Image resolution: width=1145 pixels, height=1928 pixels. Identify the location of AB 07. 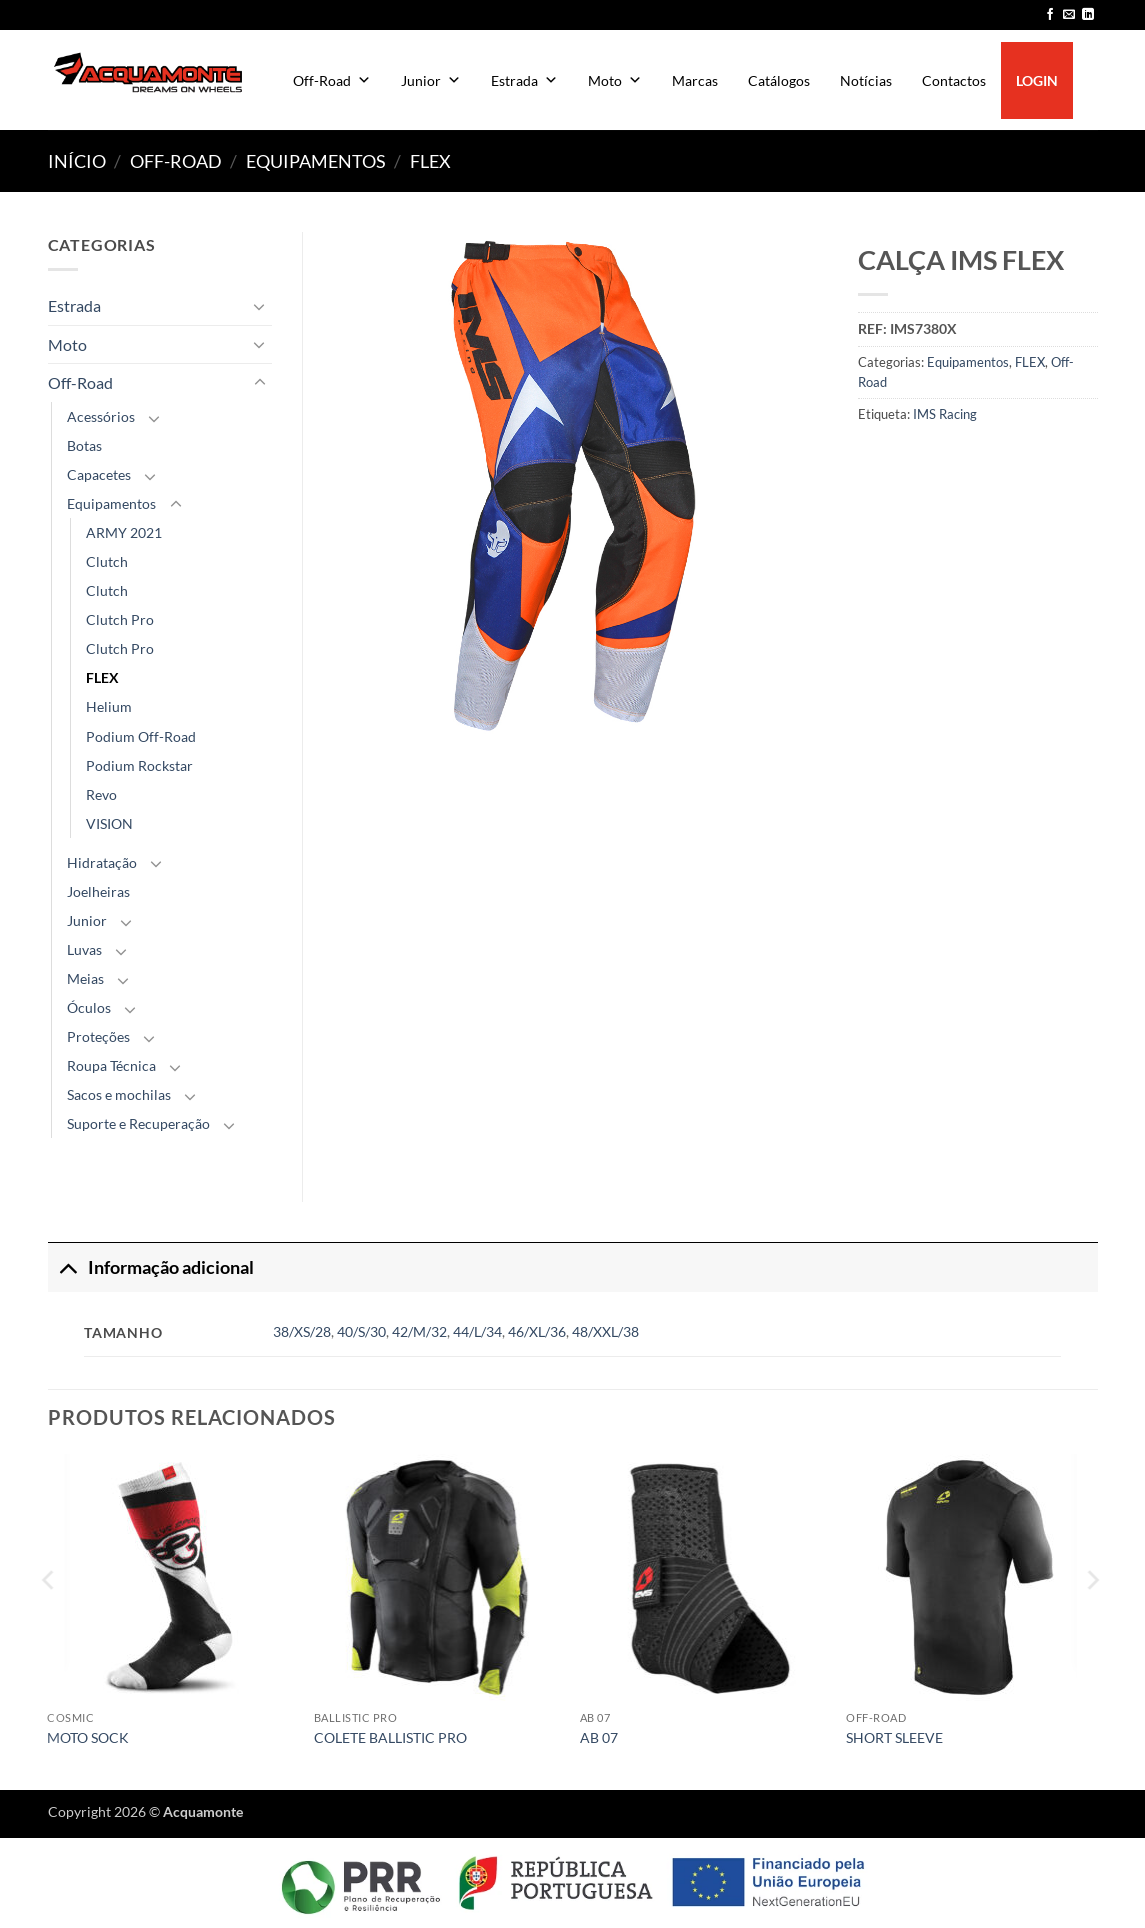
(599, 1737).